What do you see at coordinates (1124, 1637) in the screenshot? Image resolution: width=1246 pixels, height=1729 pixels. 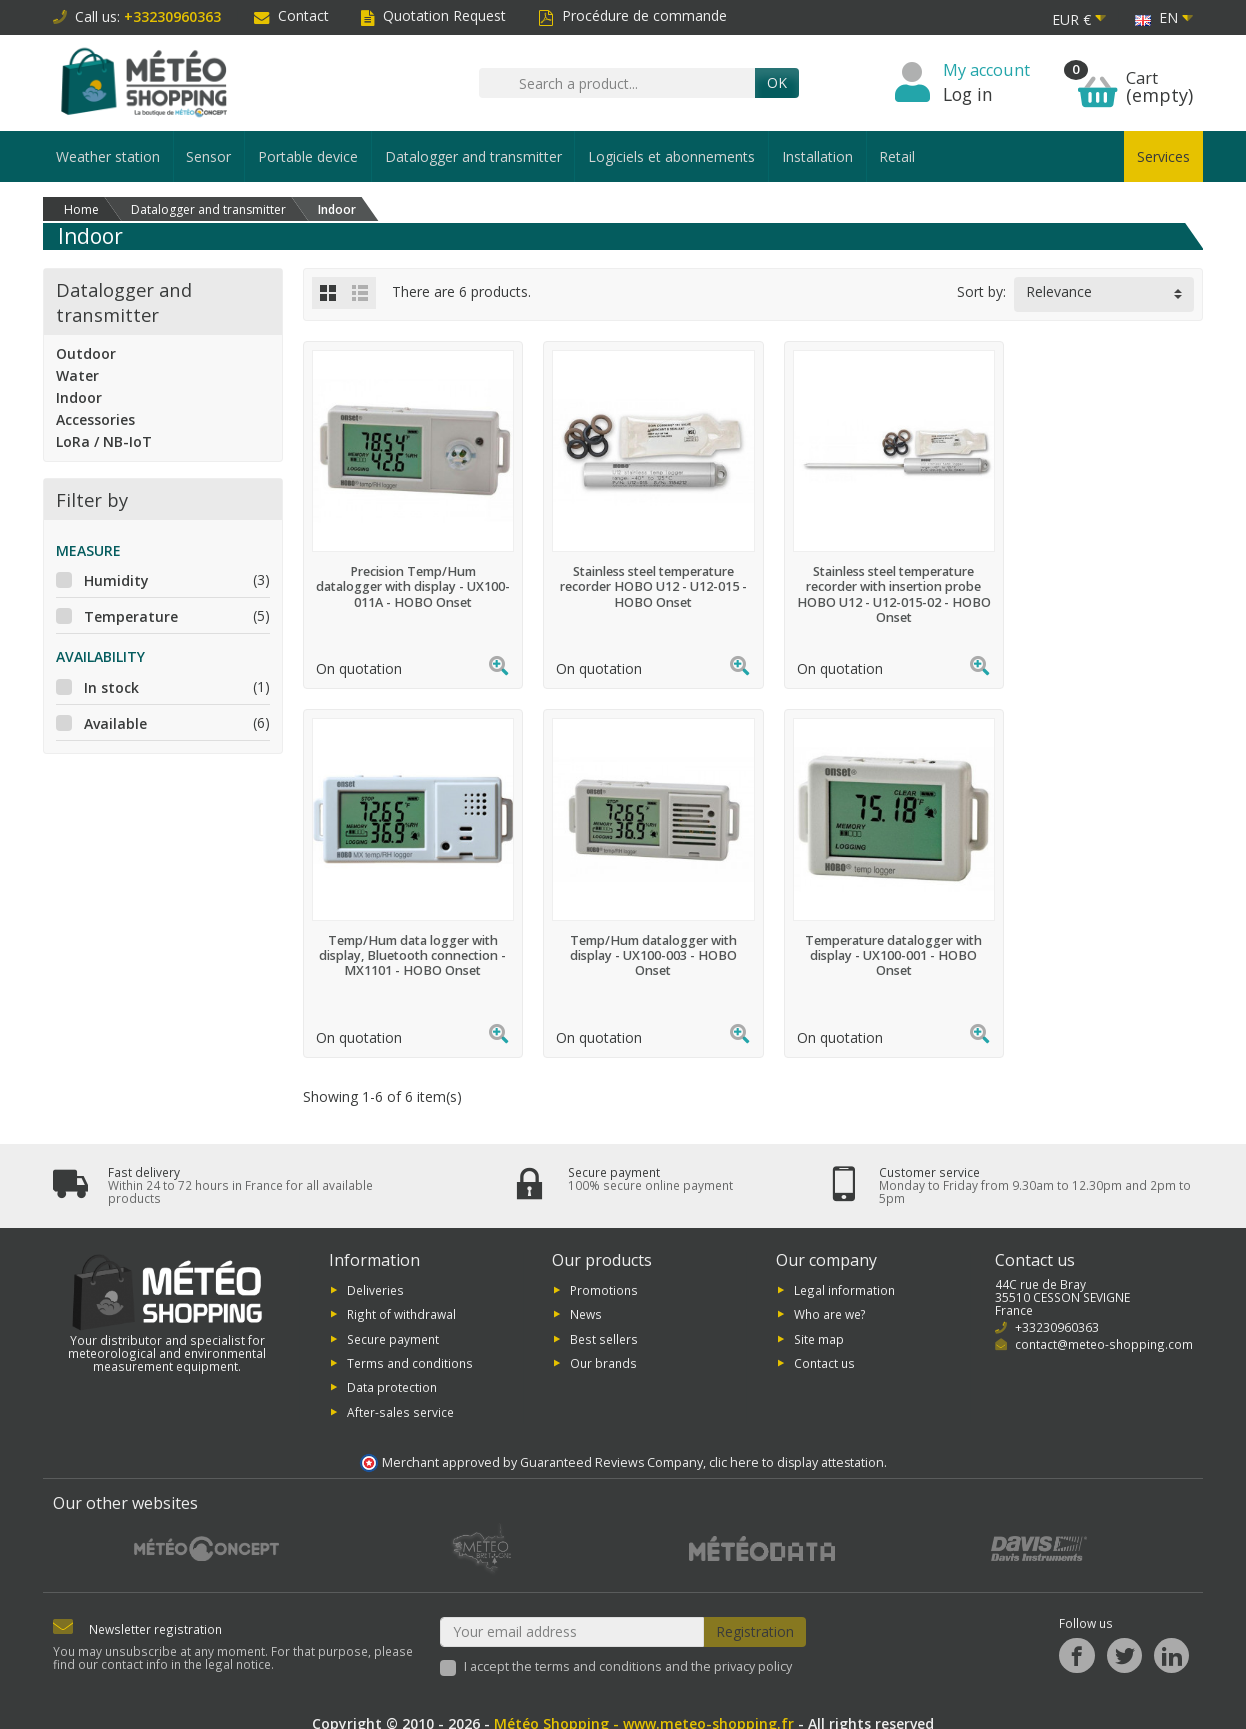 I see `[Twitter]` at bounding box center [1124, 1637].